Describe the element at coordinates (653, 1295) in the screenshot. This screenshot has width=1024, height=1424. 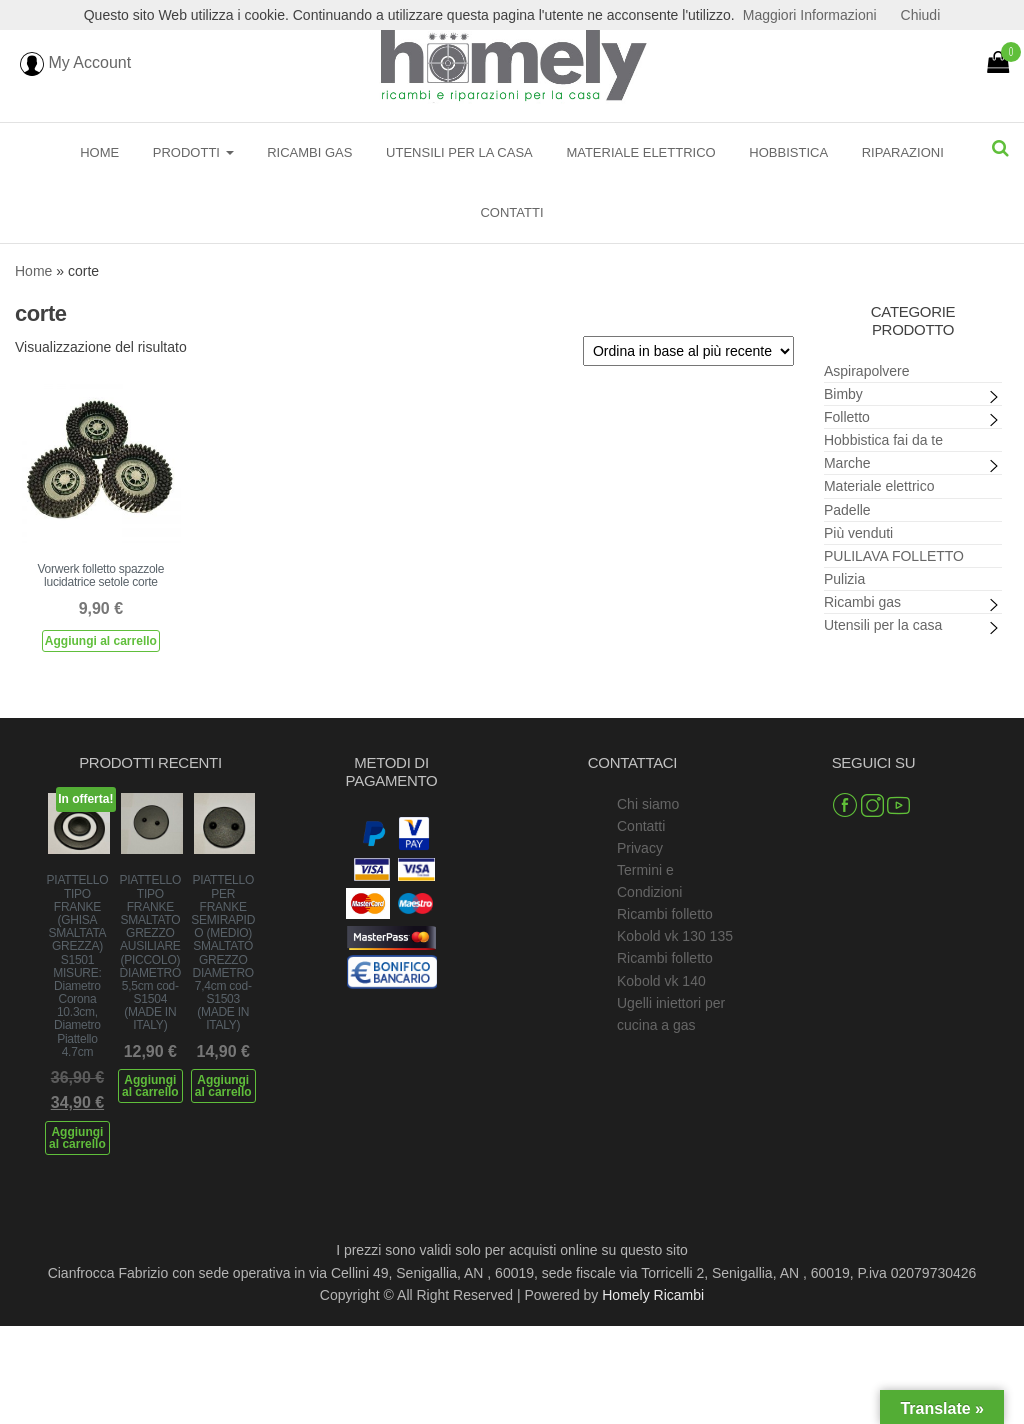
I see `Homely Ricambi` at that location.